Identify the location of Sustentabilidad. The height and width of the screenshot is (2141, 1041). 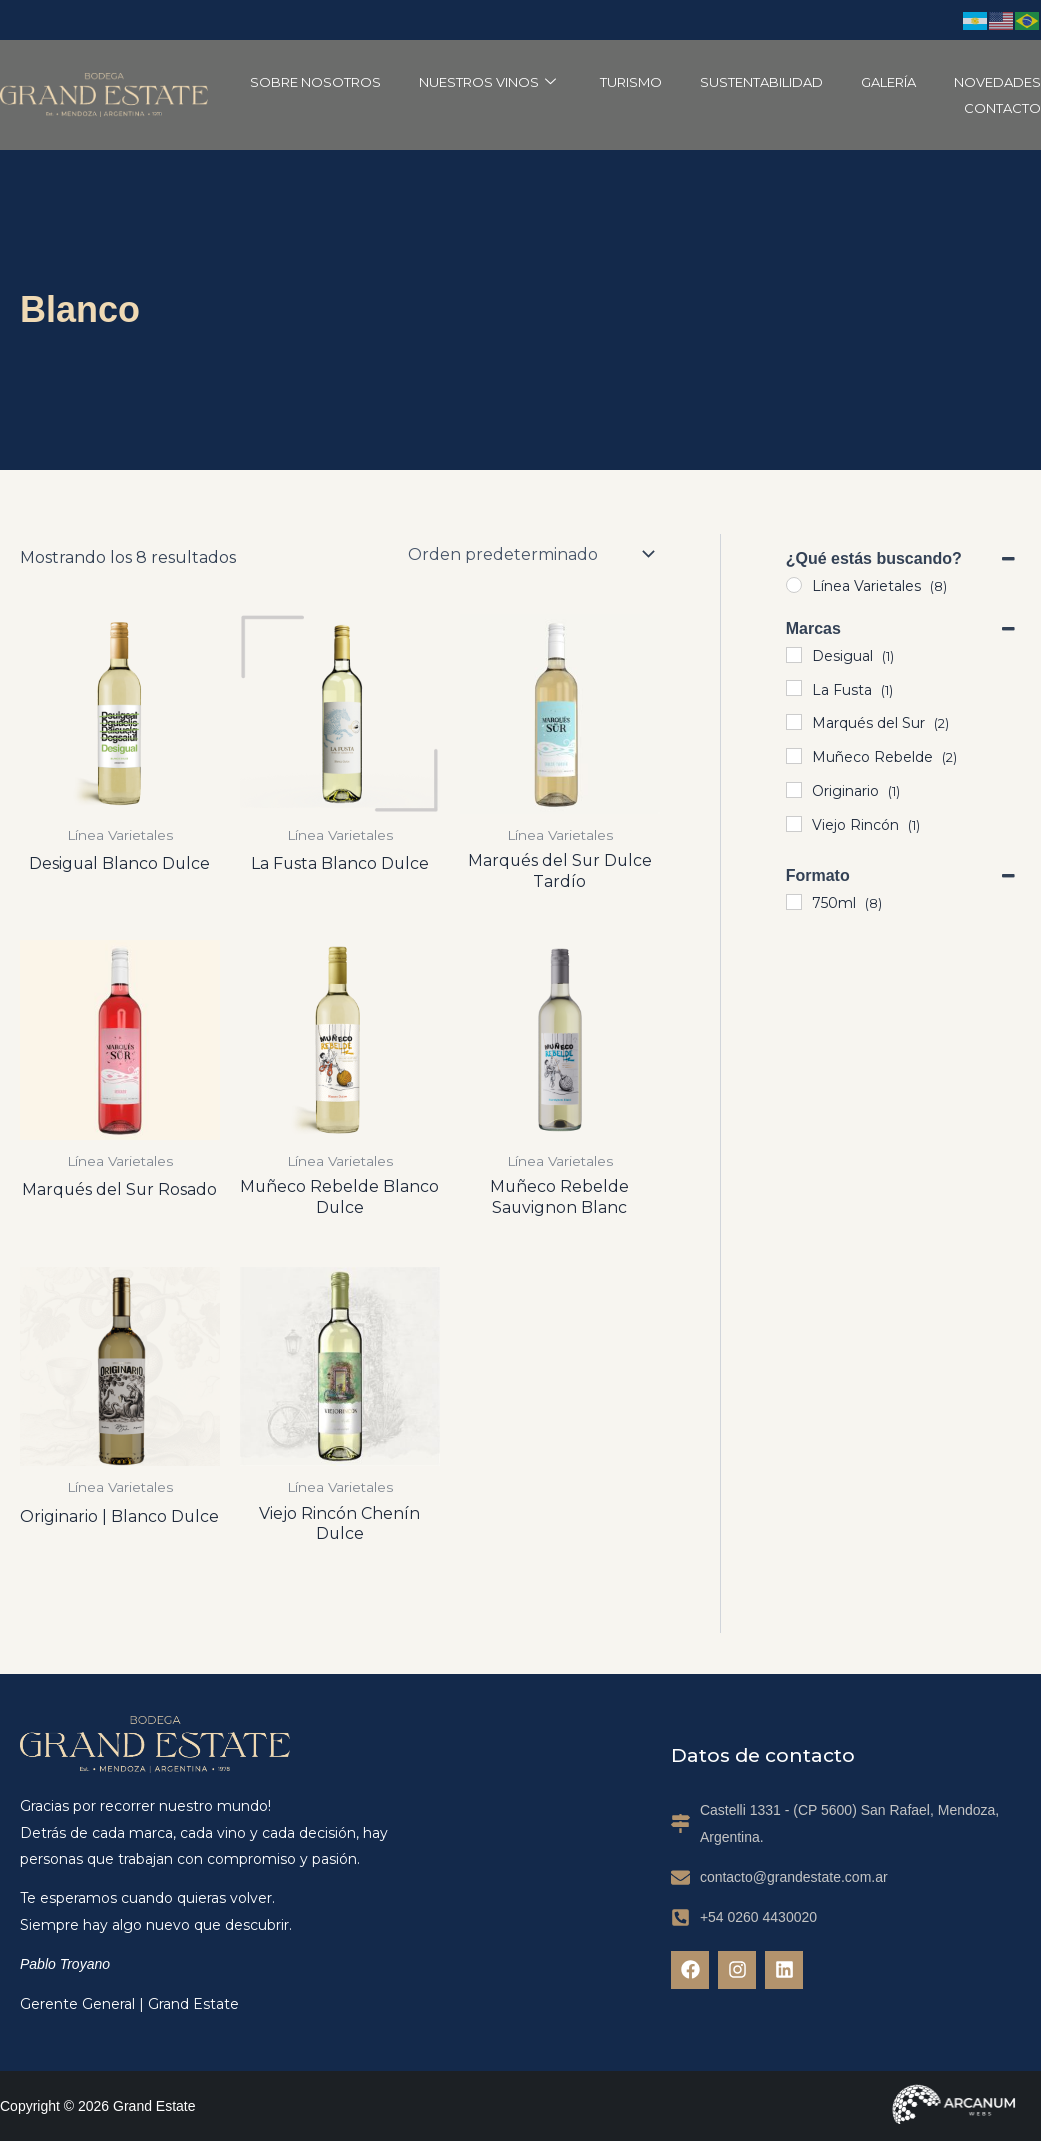
(761, 82).